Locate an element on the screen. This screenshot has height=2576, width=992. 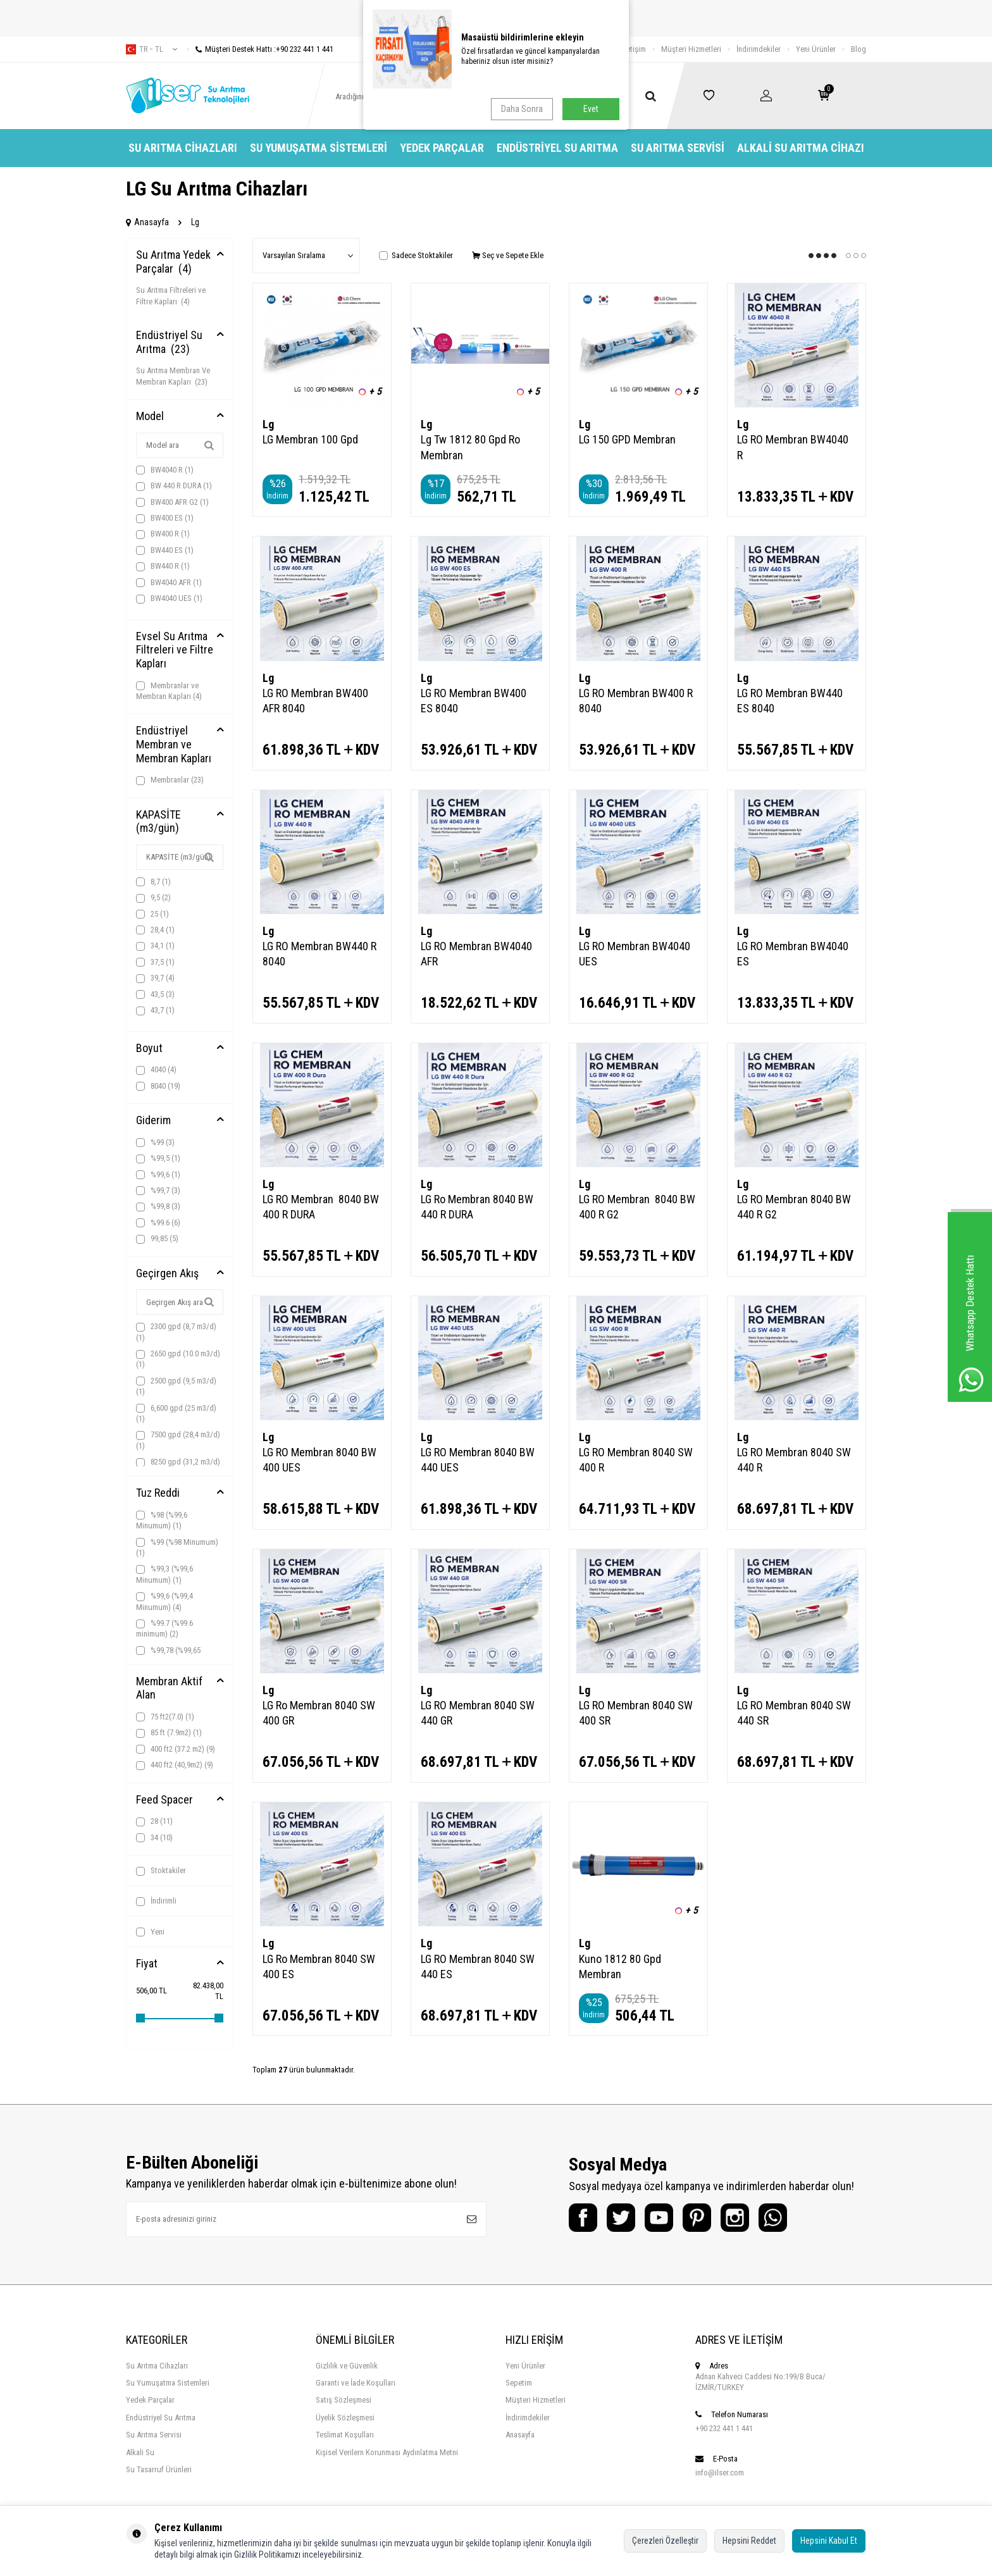
Kuno 1812 80 Gpd Membran is located at coordinates (620, 1966).